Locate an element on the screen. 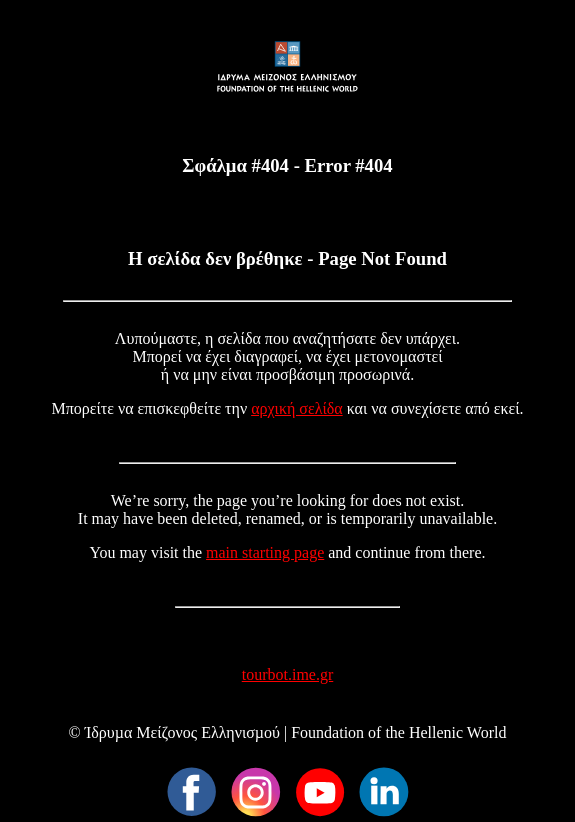 This screenshot has height=822, width=575. tourbot.ime.gr is located at coordinates (288, 674).